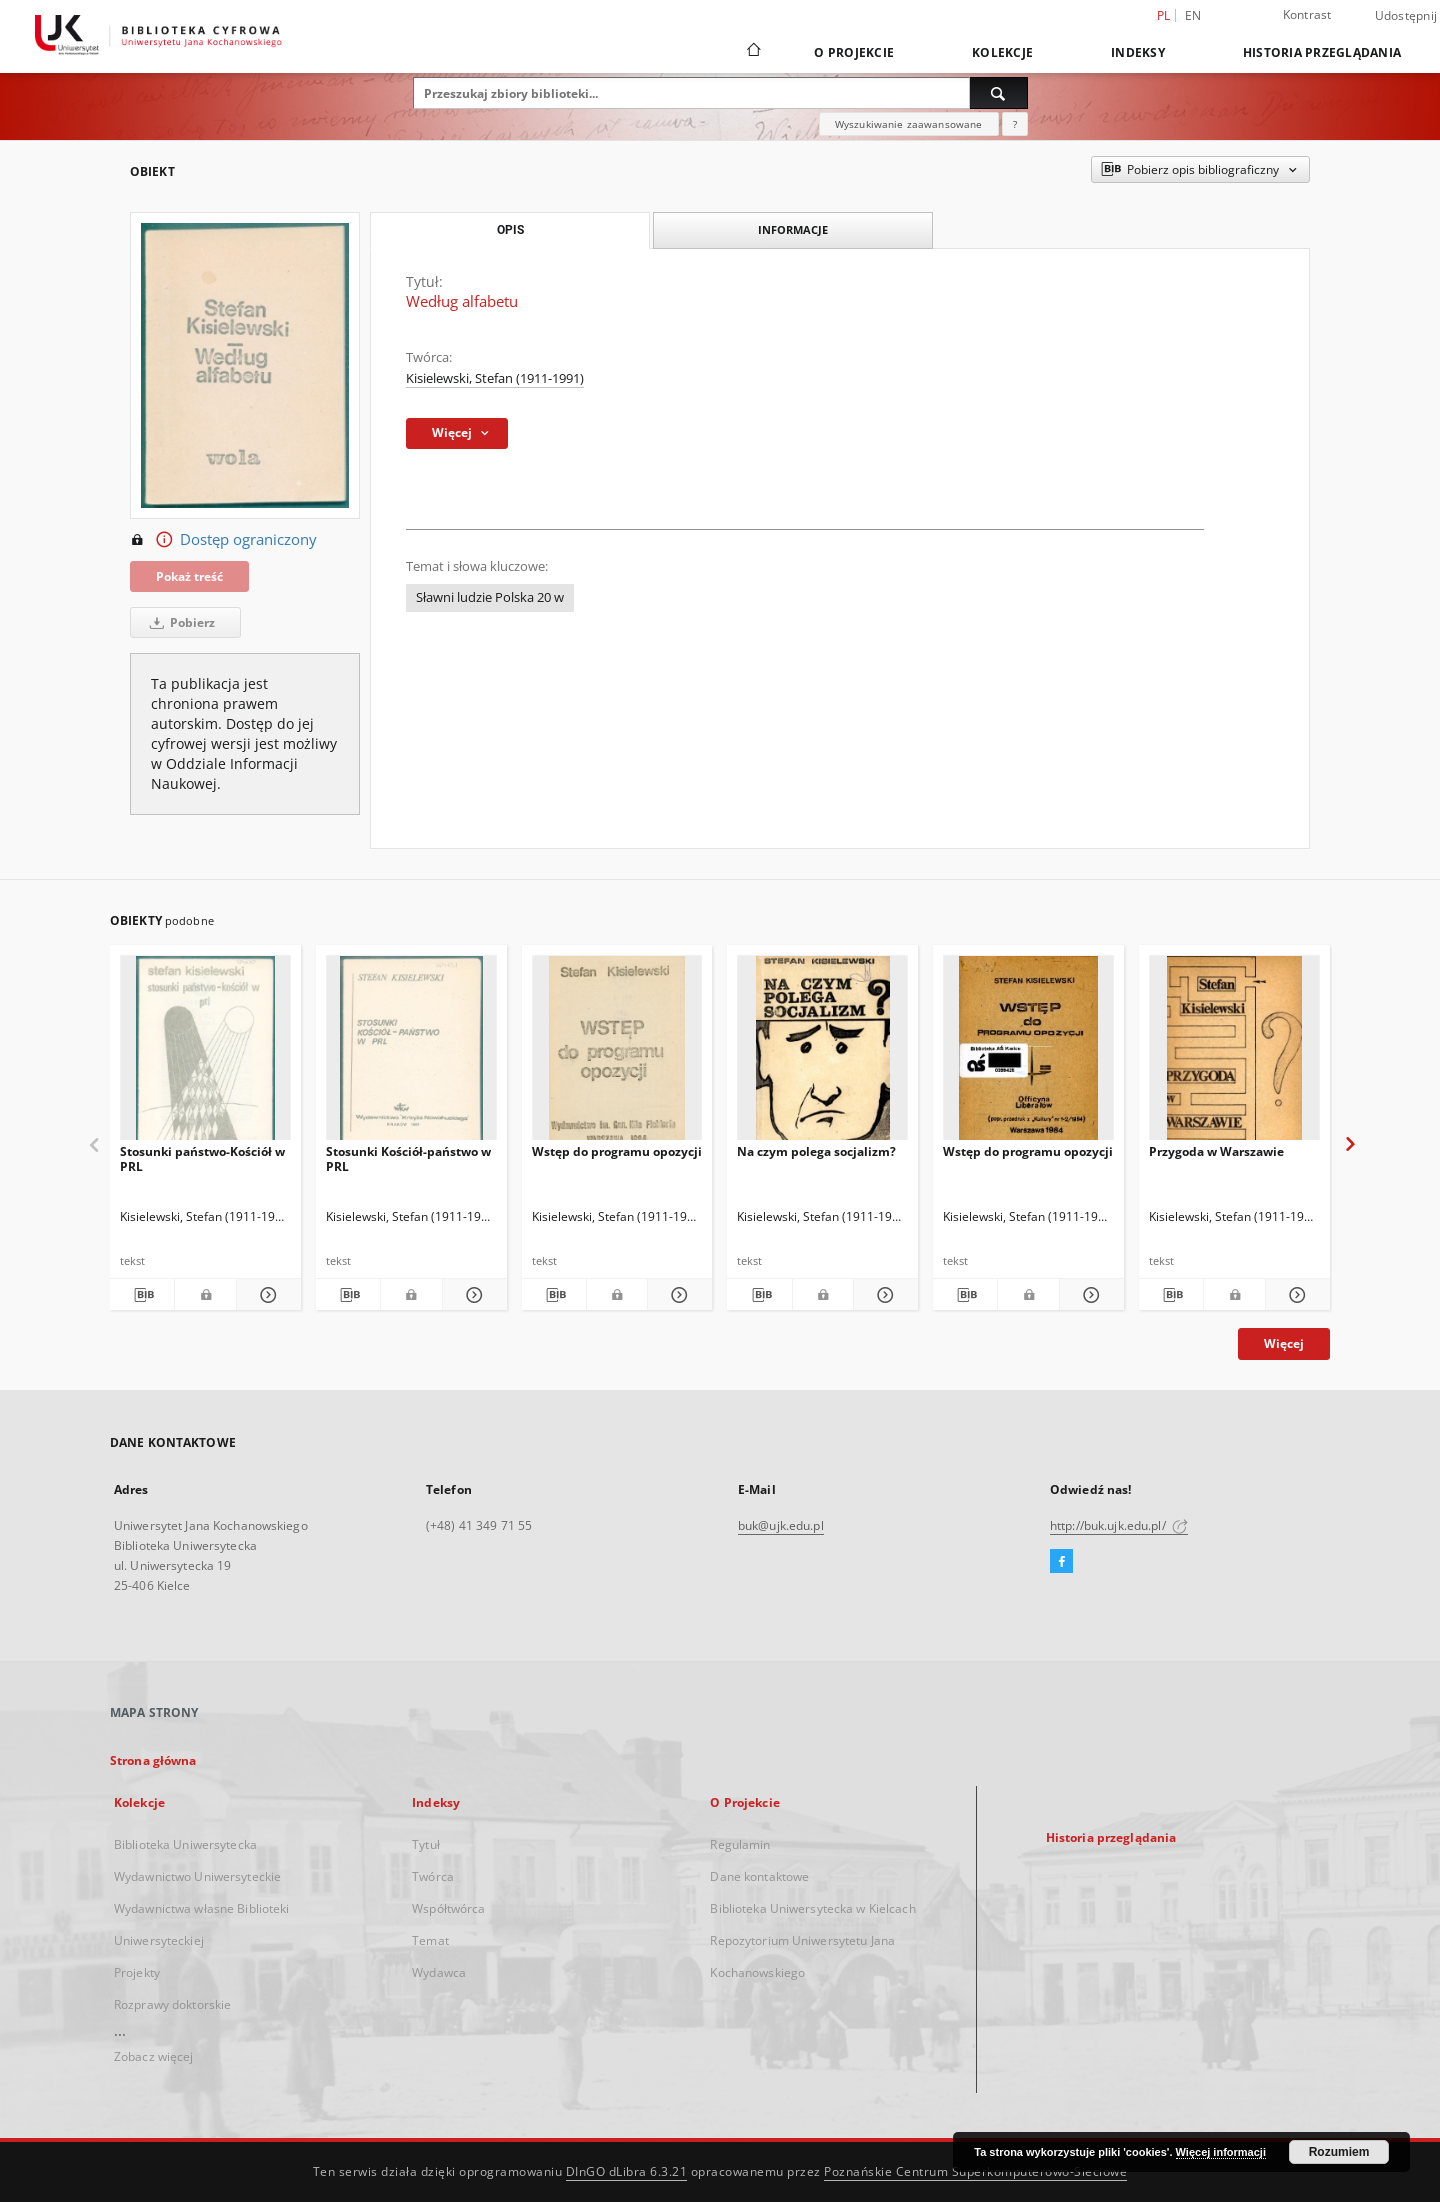  Describe the element at coordinates (1221, 2152) in the screenshot. I see `Więcej informacji` at that location.